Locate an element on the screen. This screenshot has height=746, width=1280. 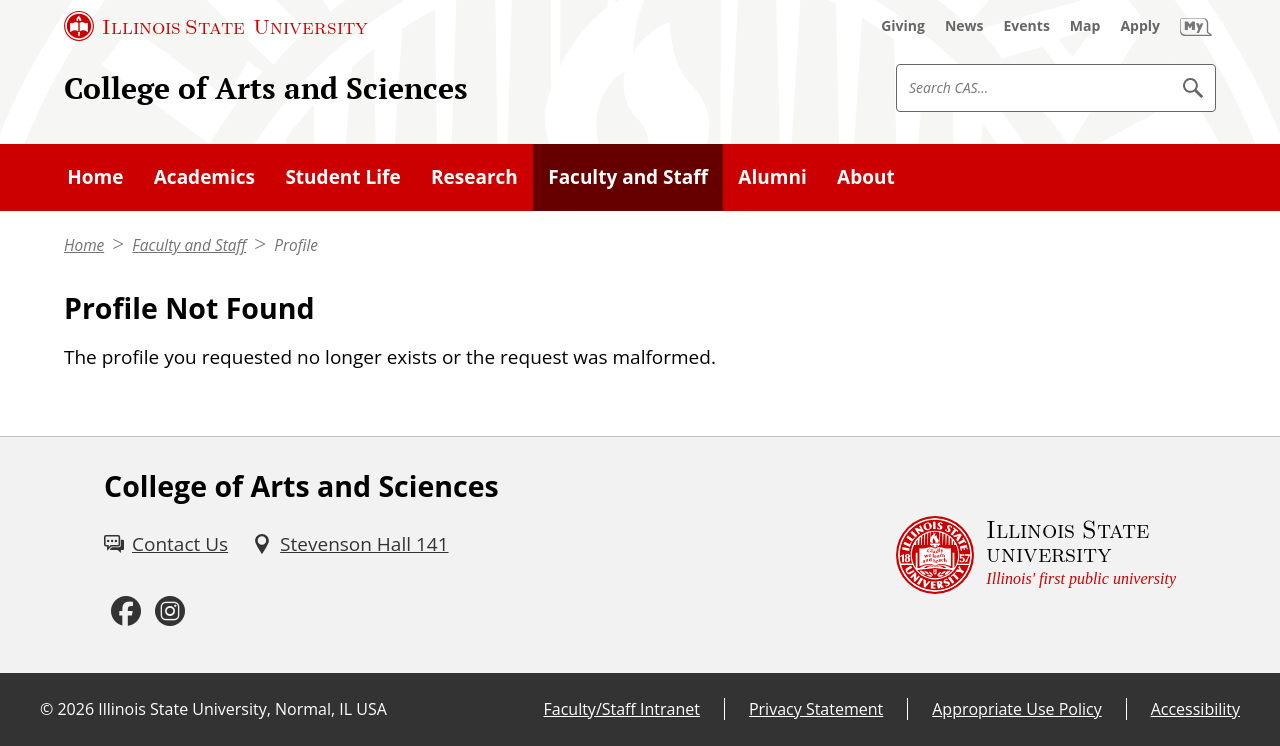
[Facebook (External)] is located at coordinates (126, 612).